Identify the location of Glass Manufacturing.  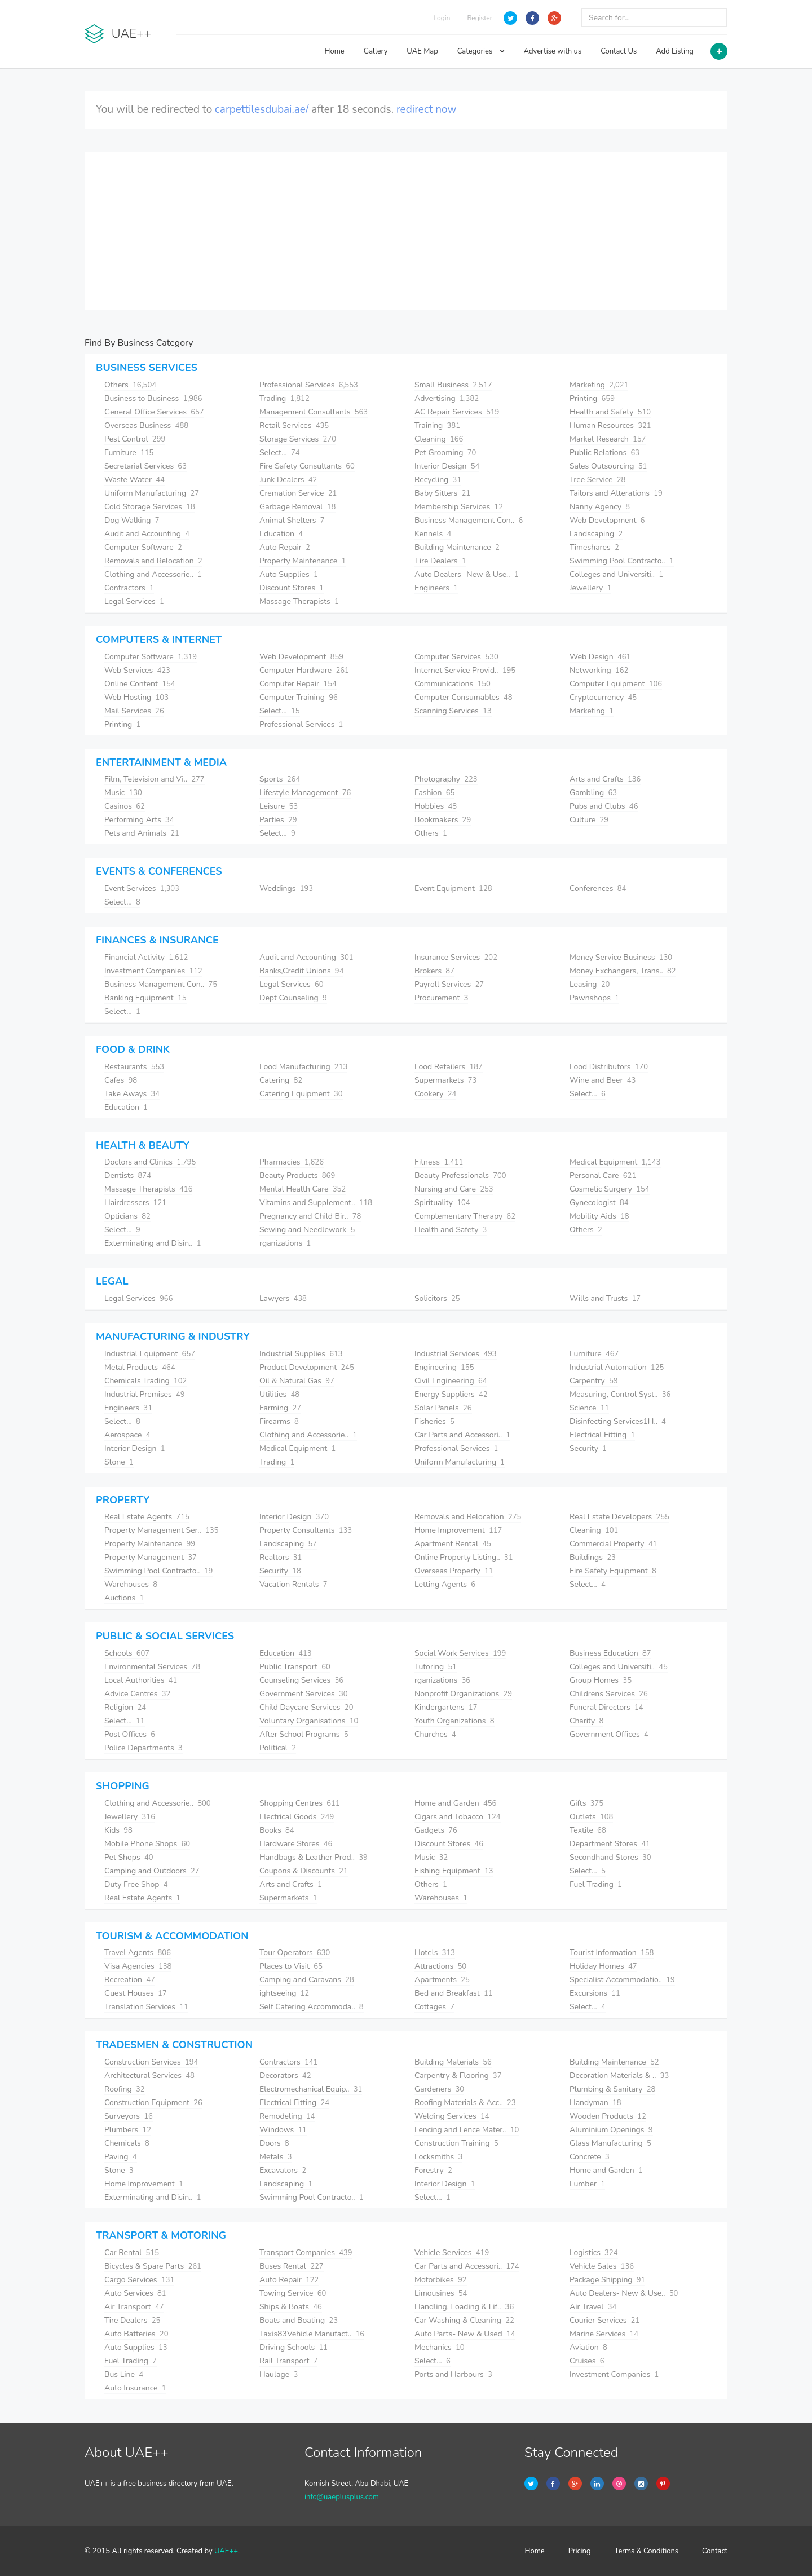
(610, 2143).